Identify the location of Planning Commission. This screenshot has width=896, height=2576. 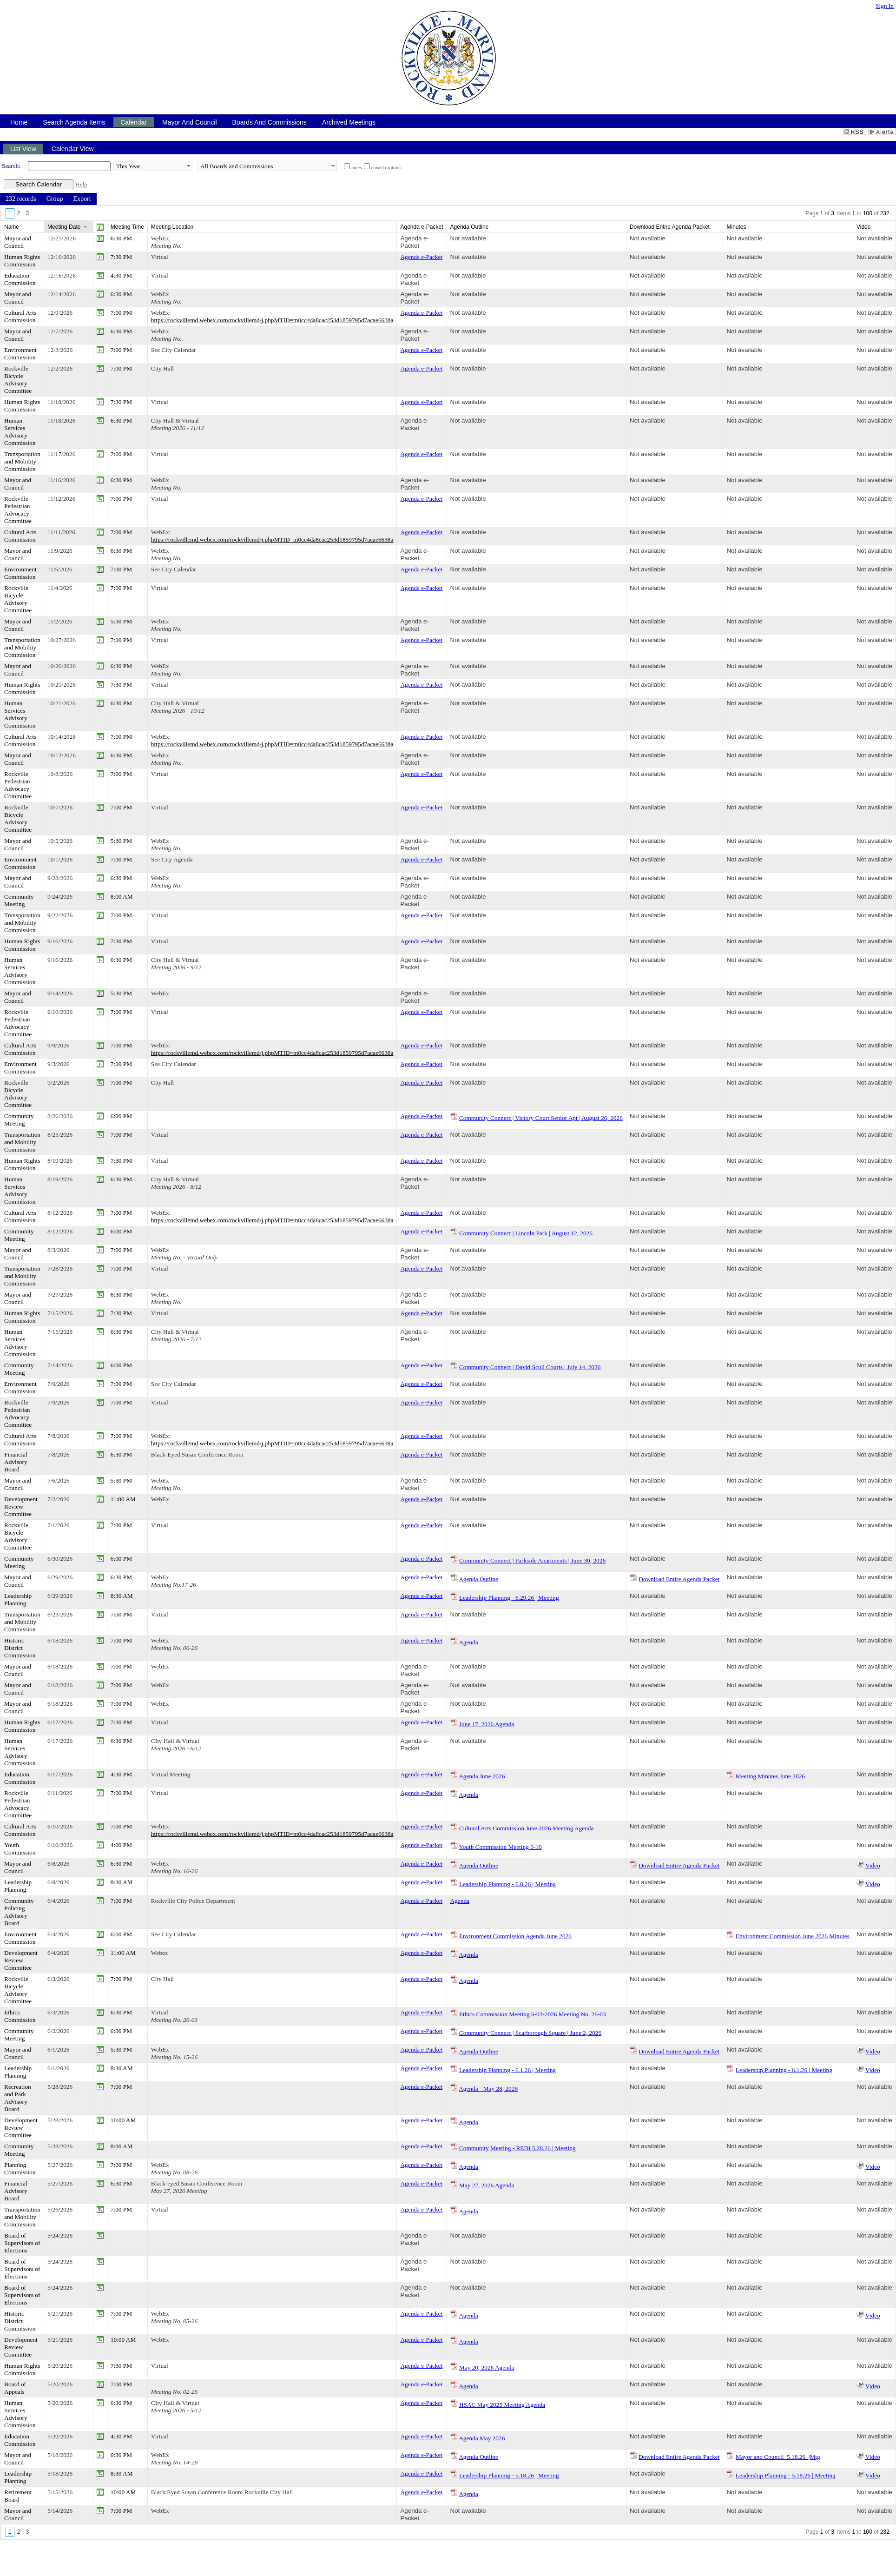
(19, 2168).